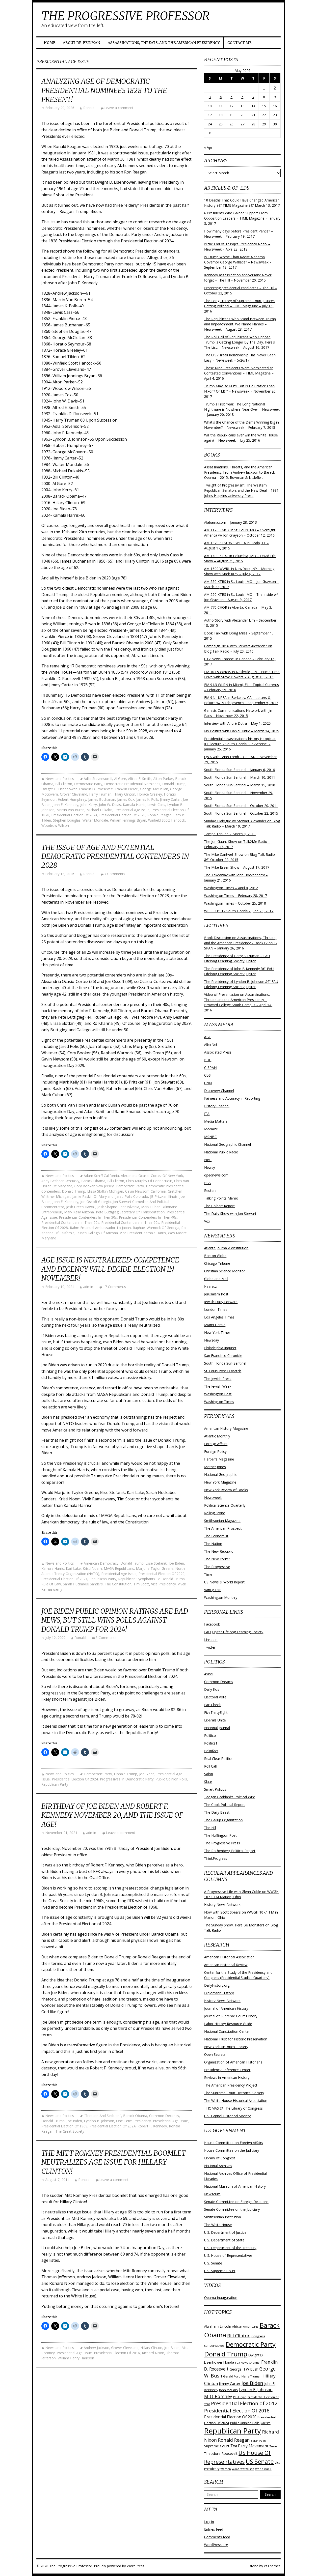 The width and height of the screenshot is (317, 2576). I want to click on James Cox, so click(125, 799).